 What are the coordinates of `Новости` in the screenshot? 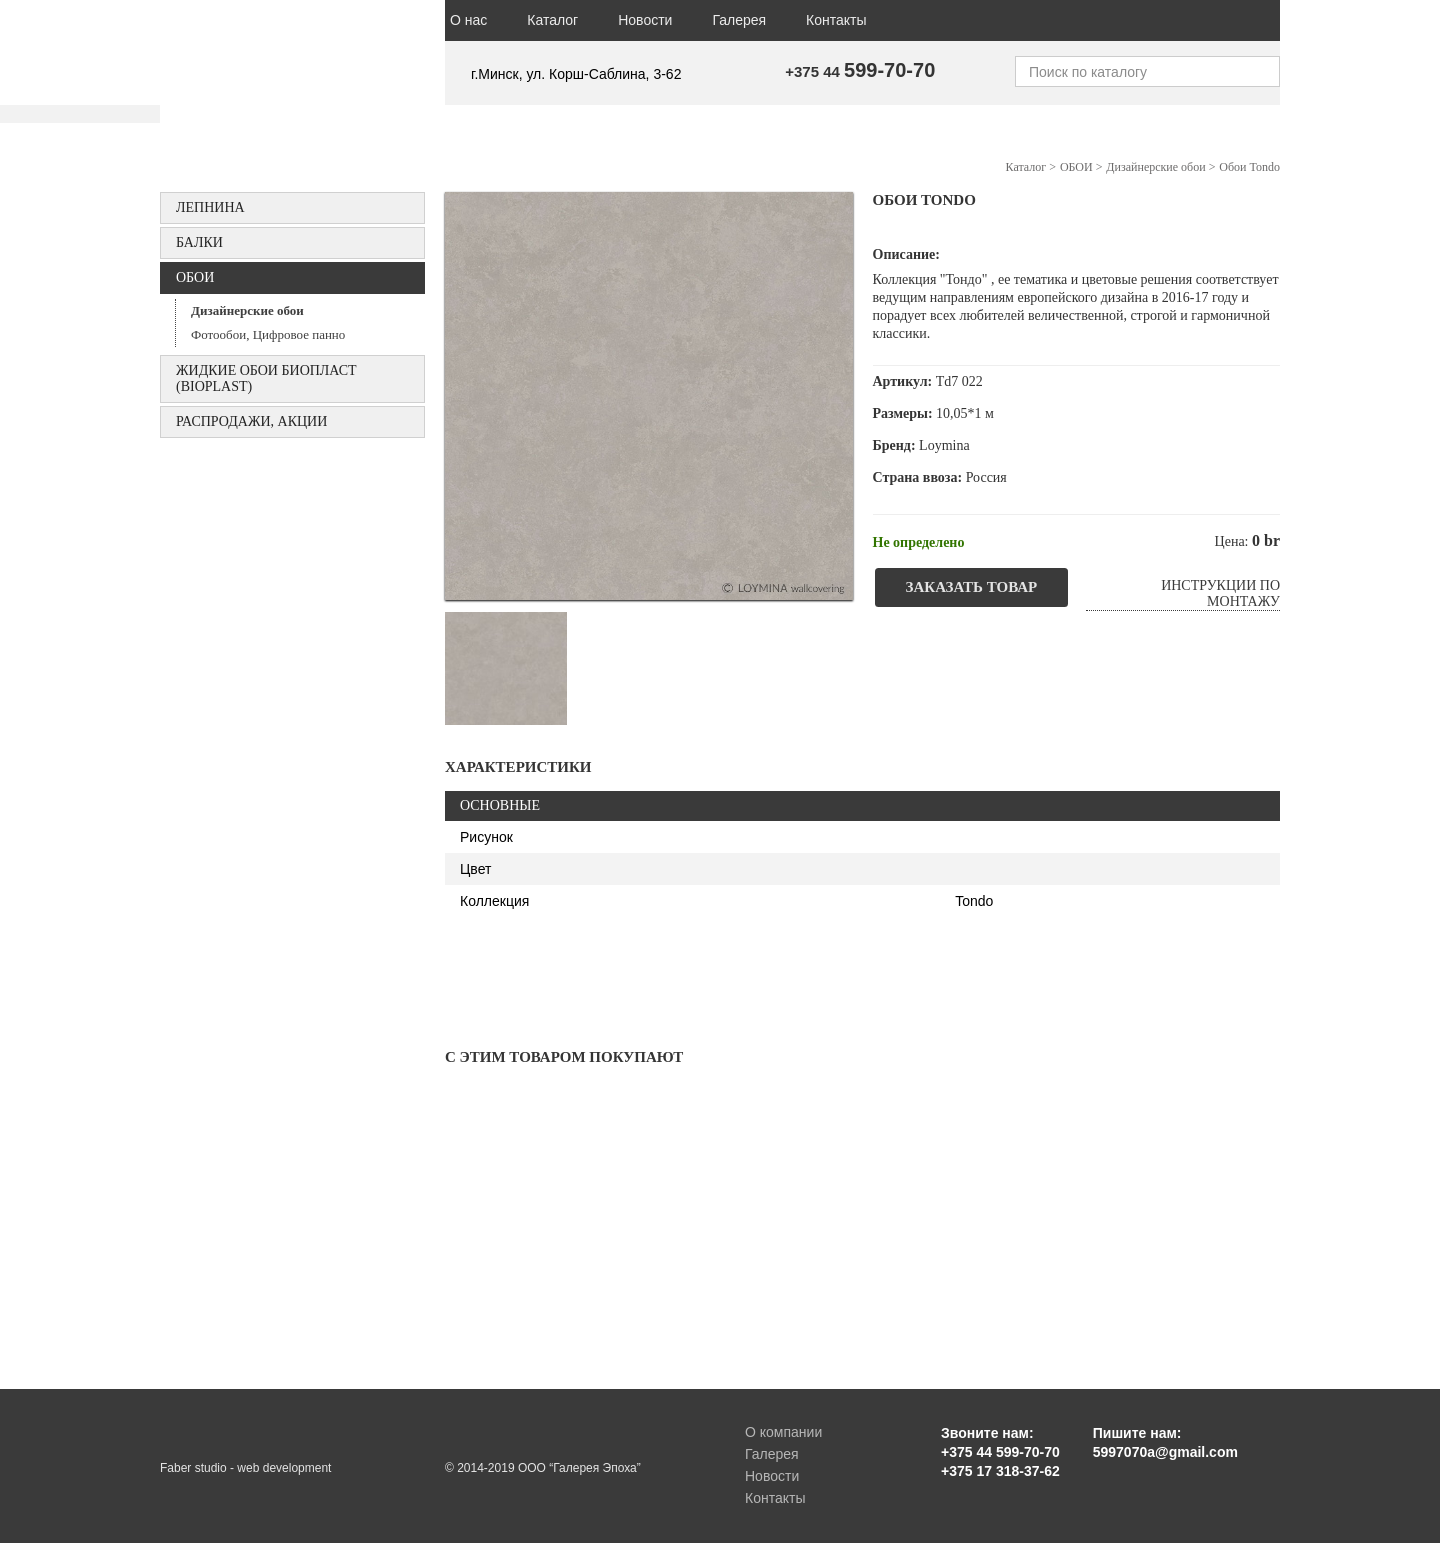 It's located at (645, 20).